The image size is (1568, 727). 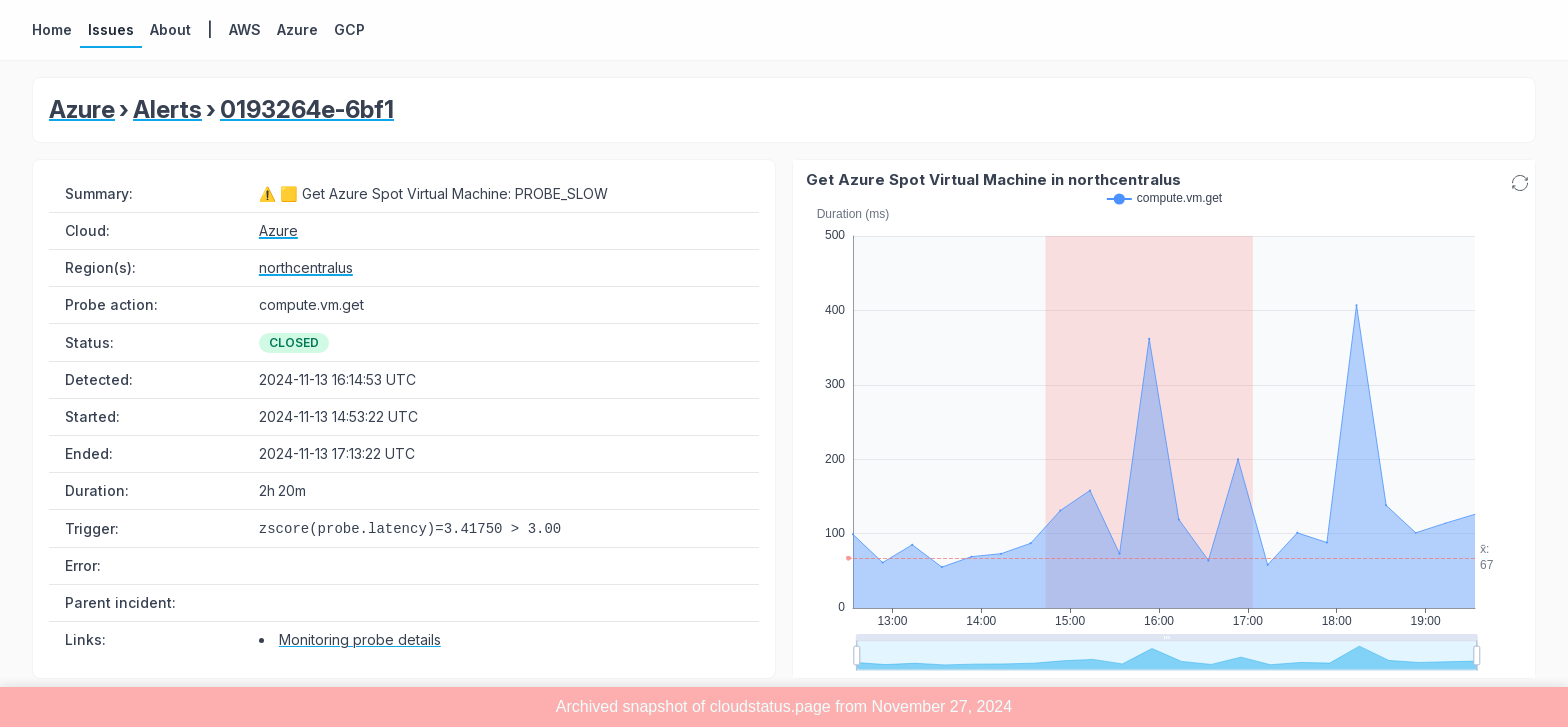 What do you see at coordinates (297, 29) in the screenshot?
I see `Azure [button]` at bounding box center [297, 29].